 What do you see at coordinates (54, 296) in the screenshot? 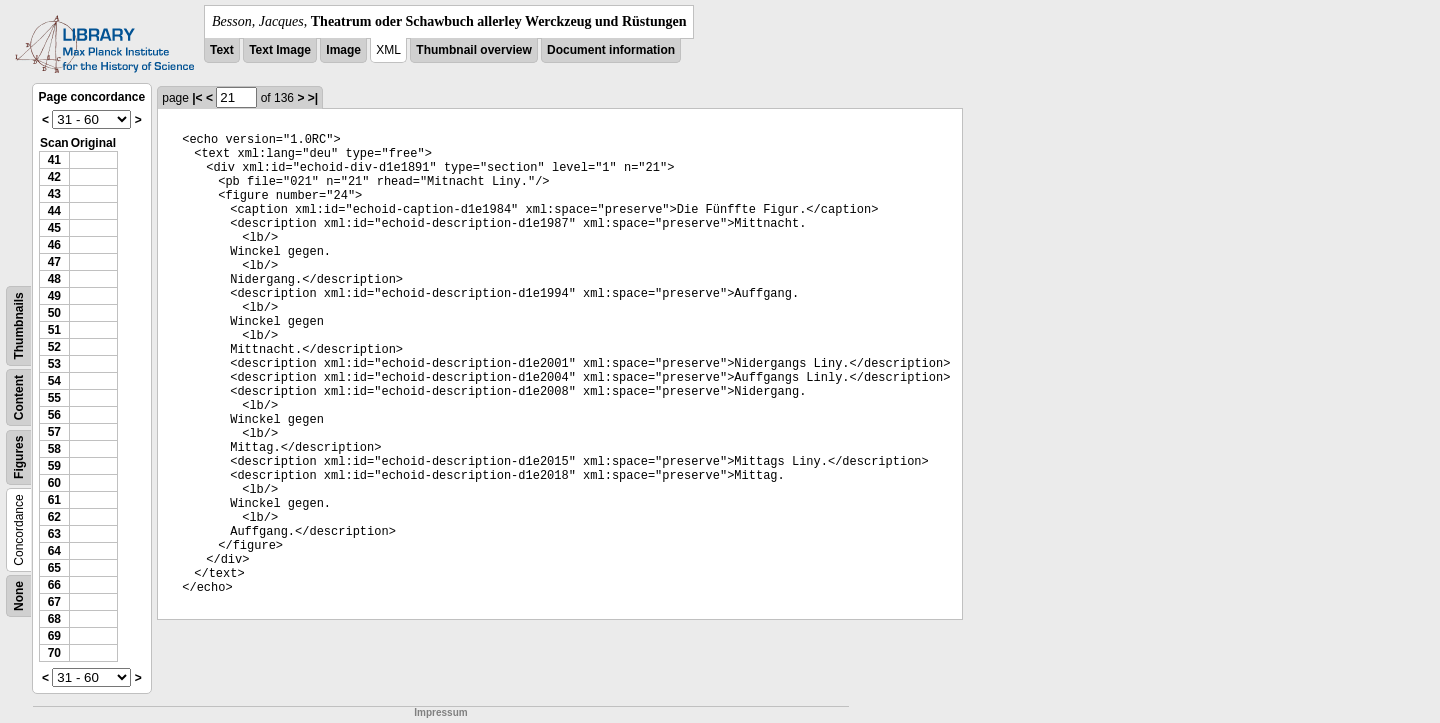
I see `49` at bounding box center [54, 296].